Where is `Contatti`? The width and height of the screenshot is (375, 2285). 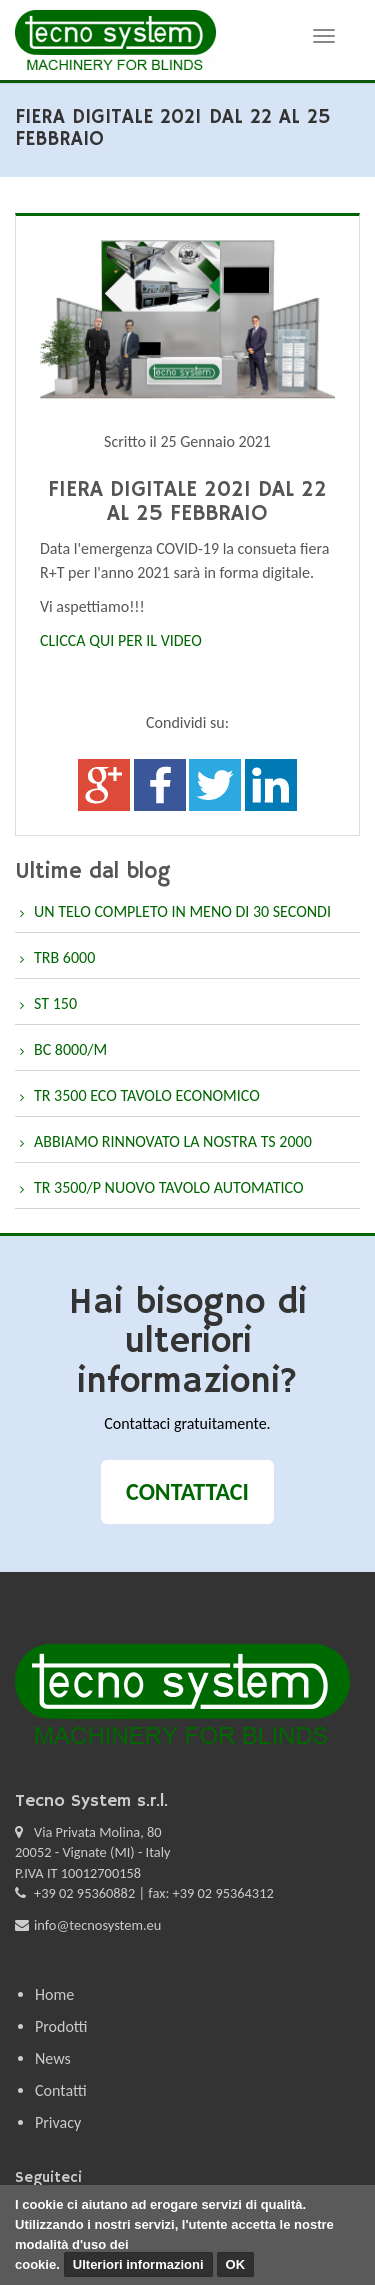 Contatti is located at coordinates (61, 2090).